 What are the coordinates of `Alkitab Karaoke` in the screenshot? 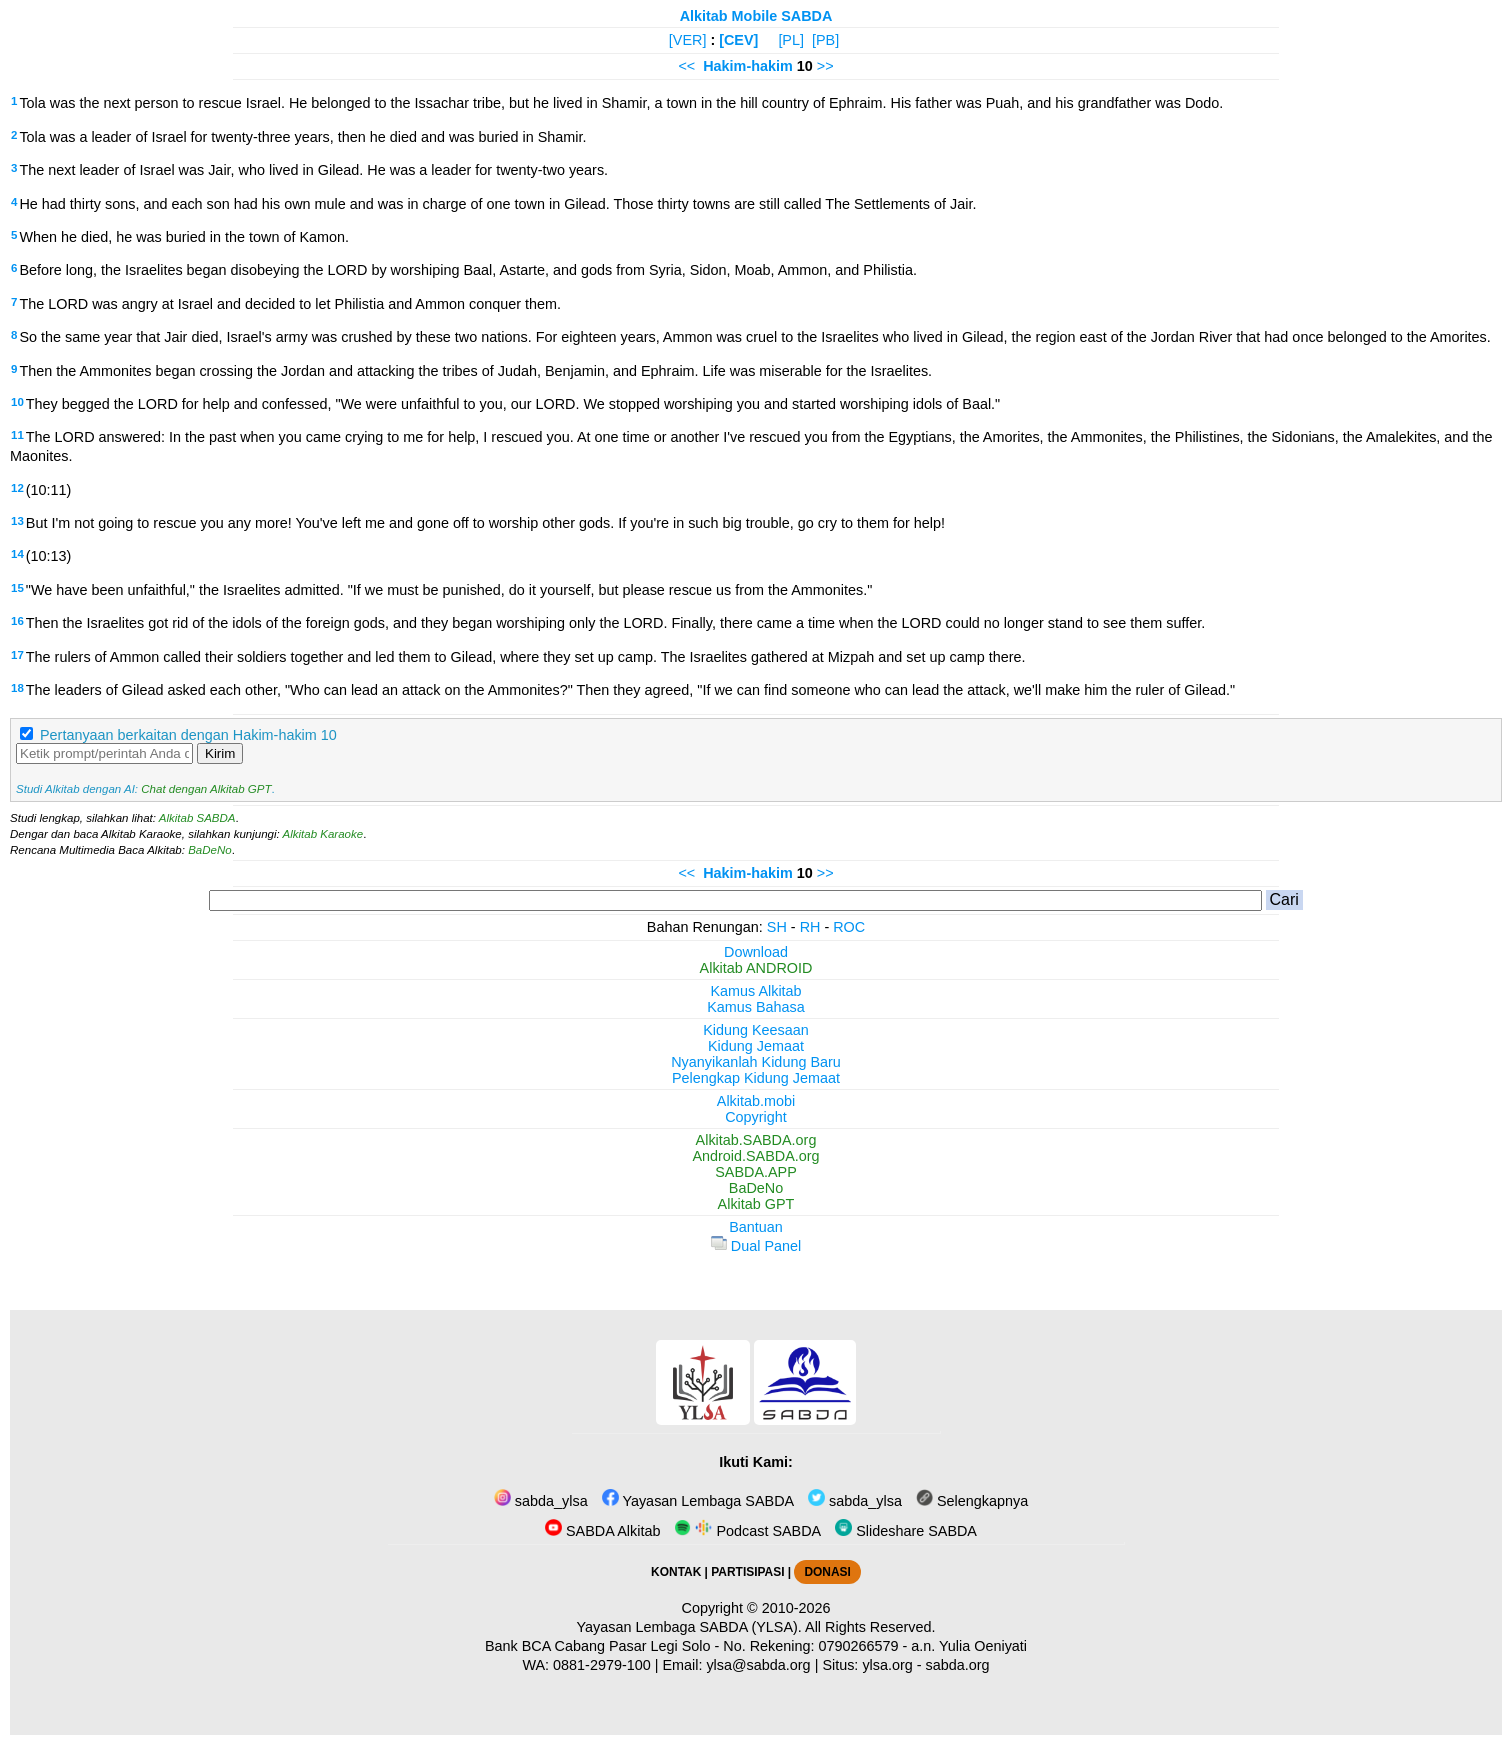 It's located at (323, 834).